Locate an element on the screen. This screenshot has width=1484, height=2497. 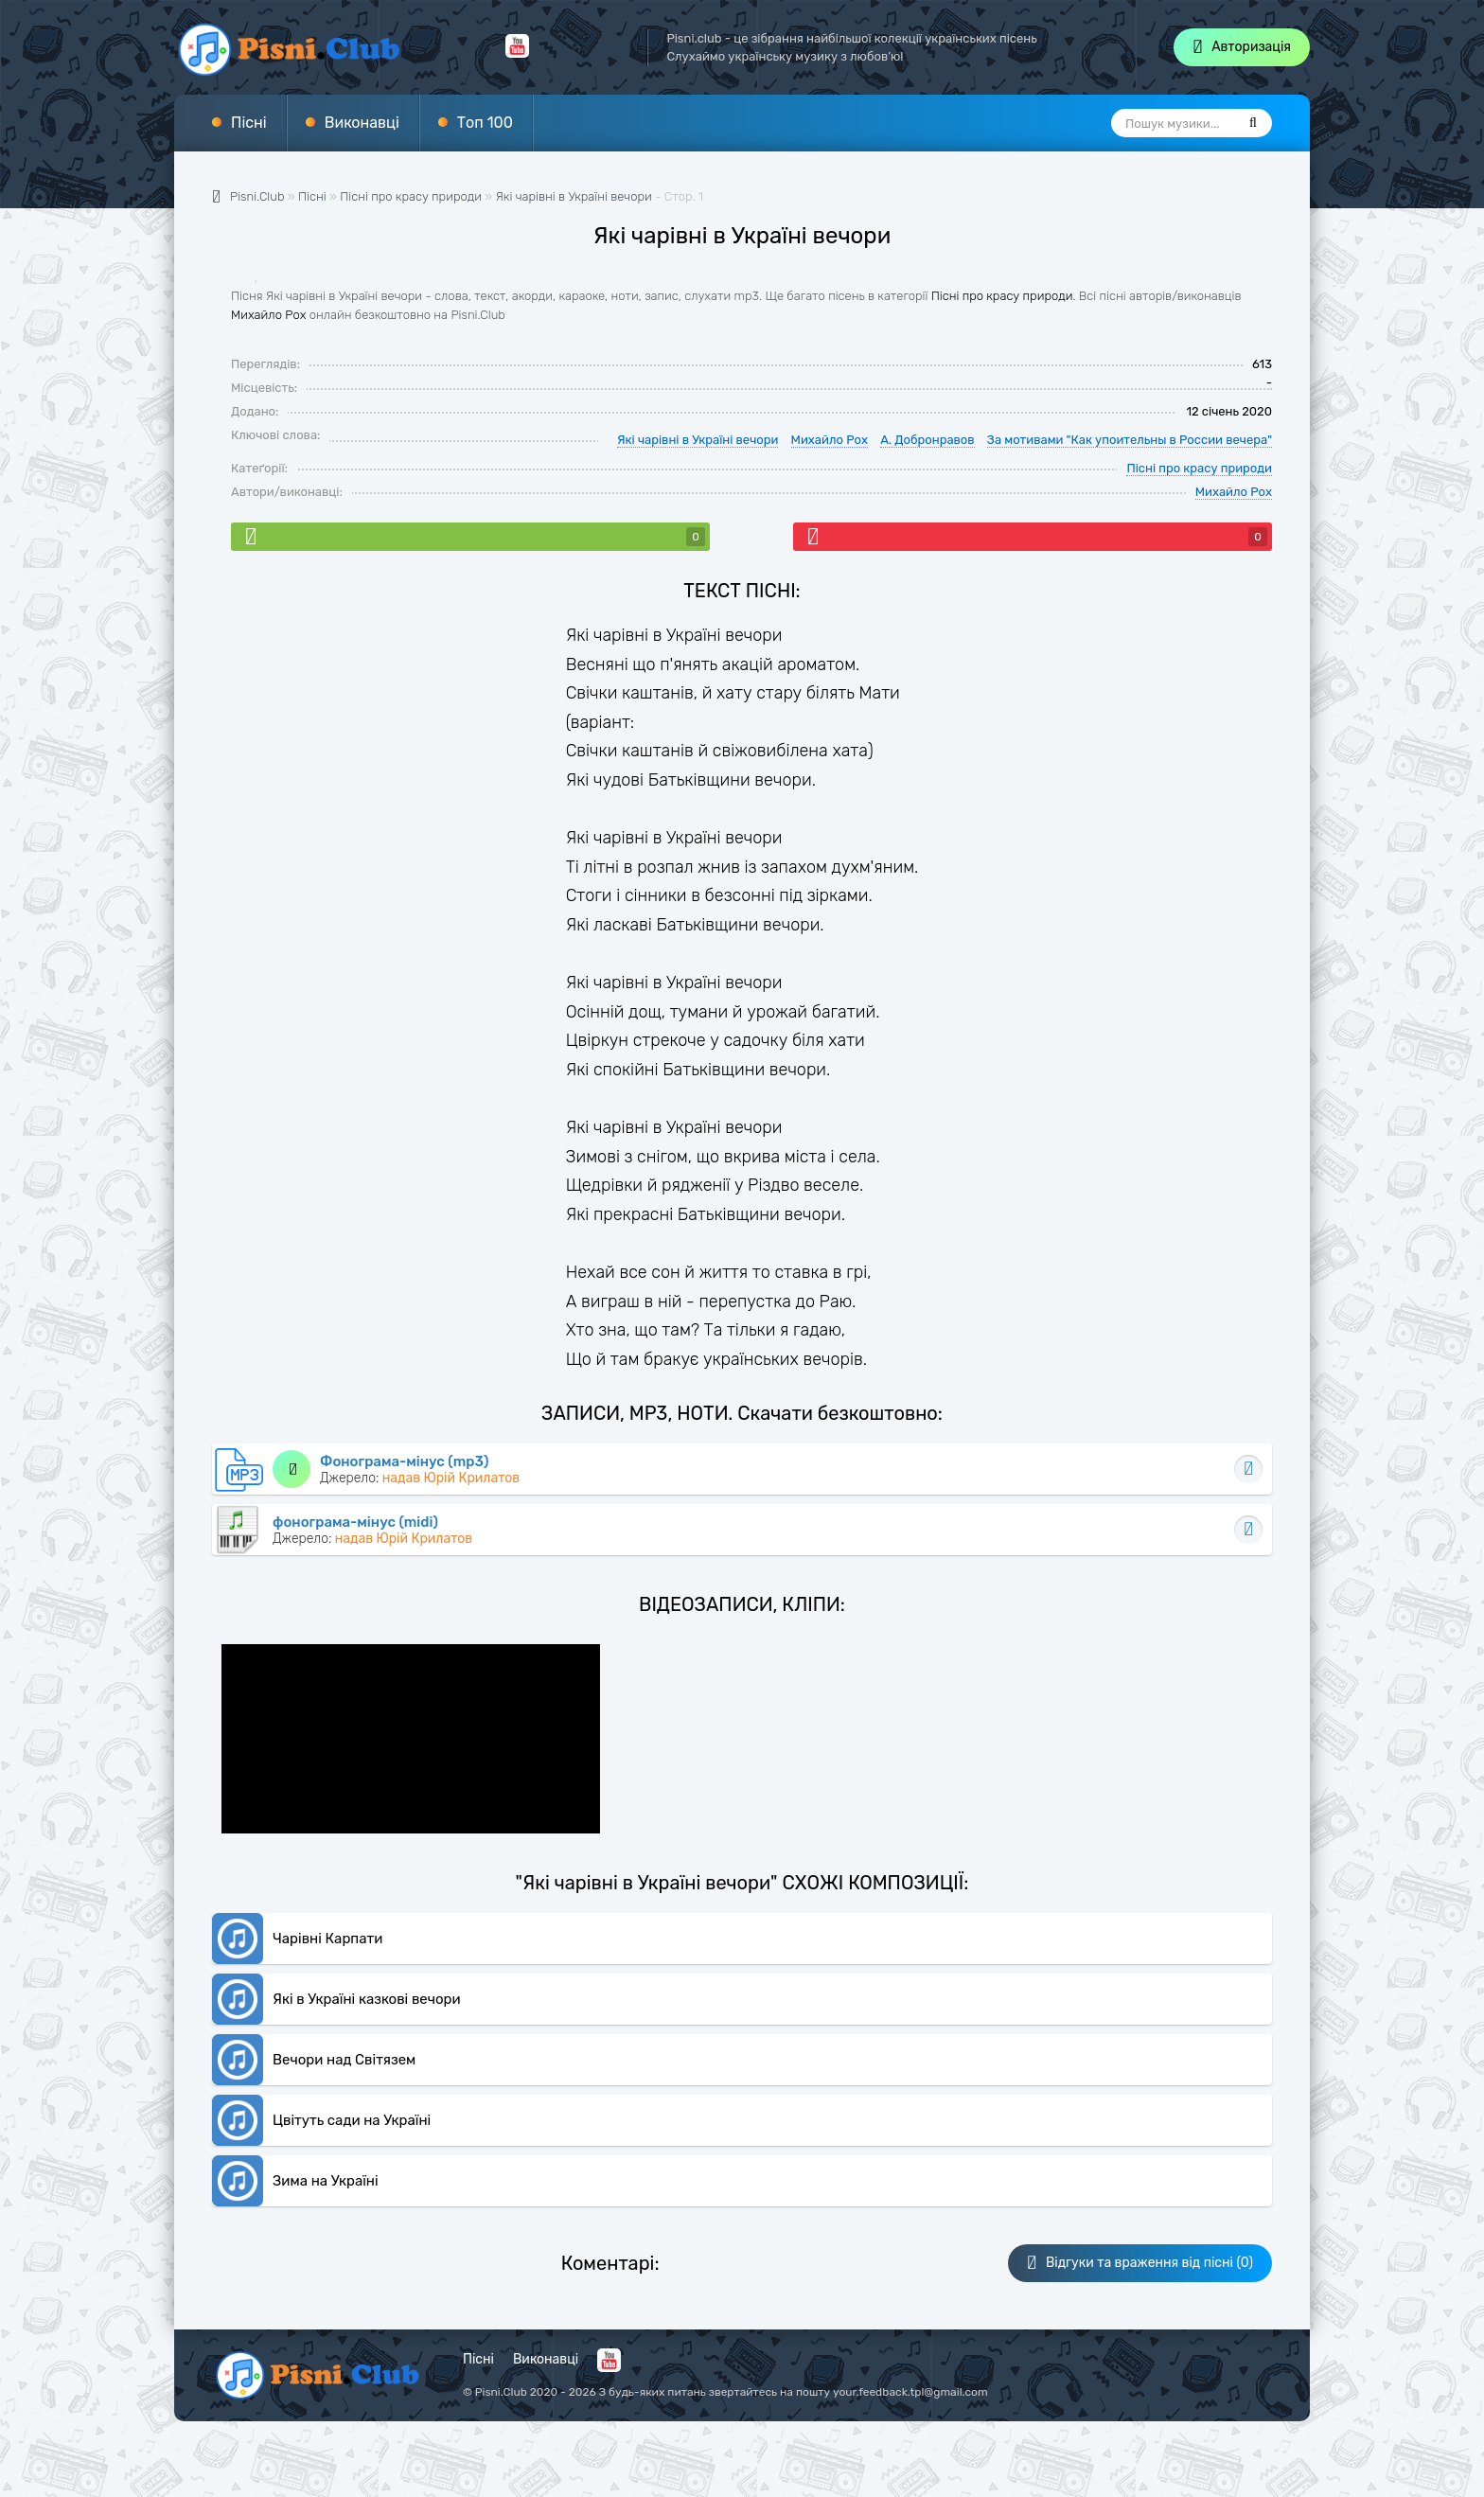
Михайло Рох is located at coordinates (268, 315).